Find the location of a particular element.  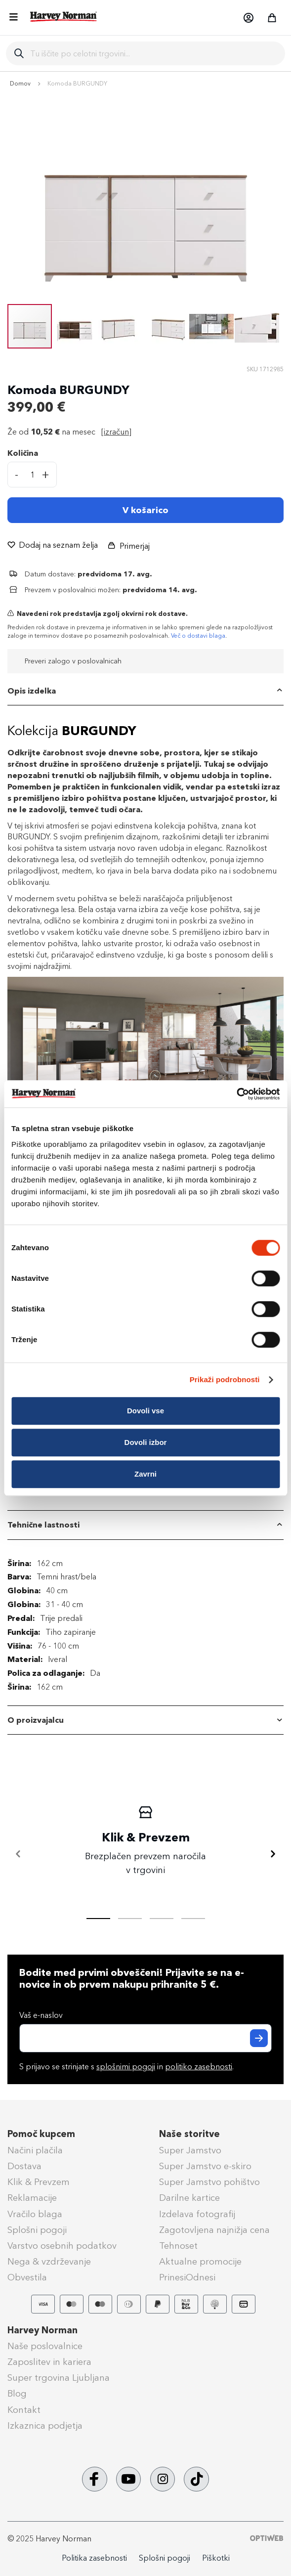

Naše poslovalnice is located at coordinates (45, 2346).